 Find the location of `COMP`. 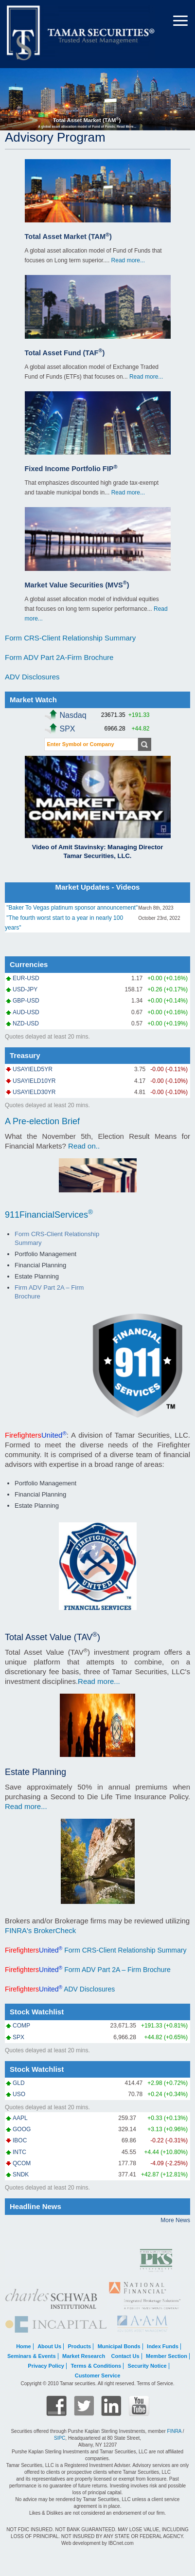

COMP is located at coordinates (21, 2025).